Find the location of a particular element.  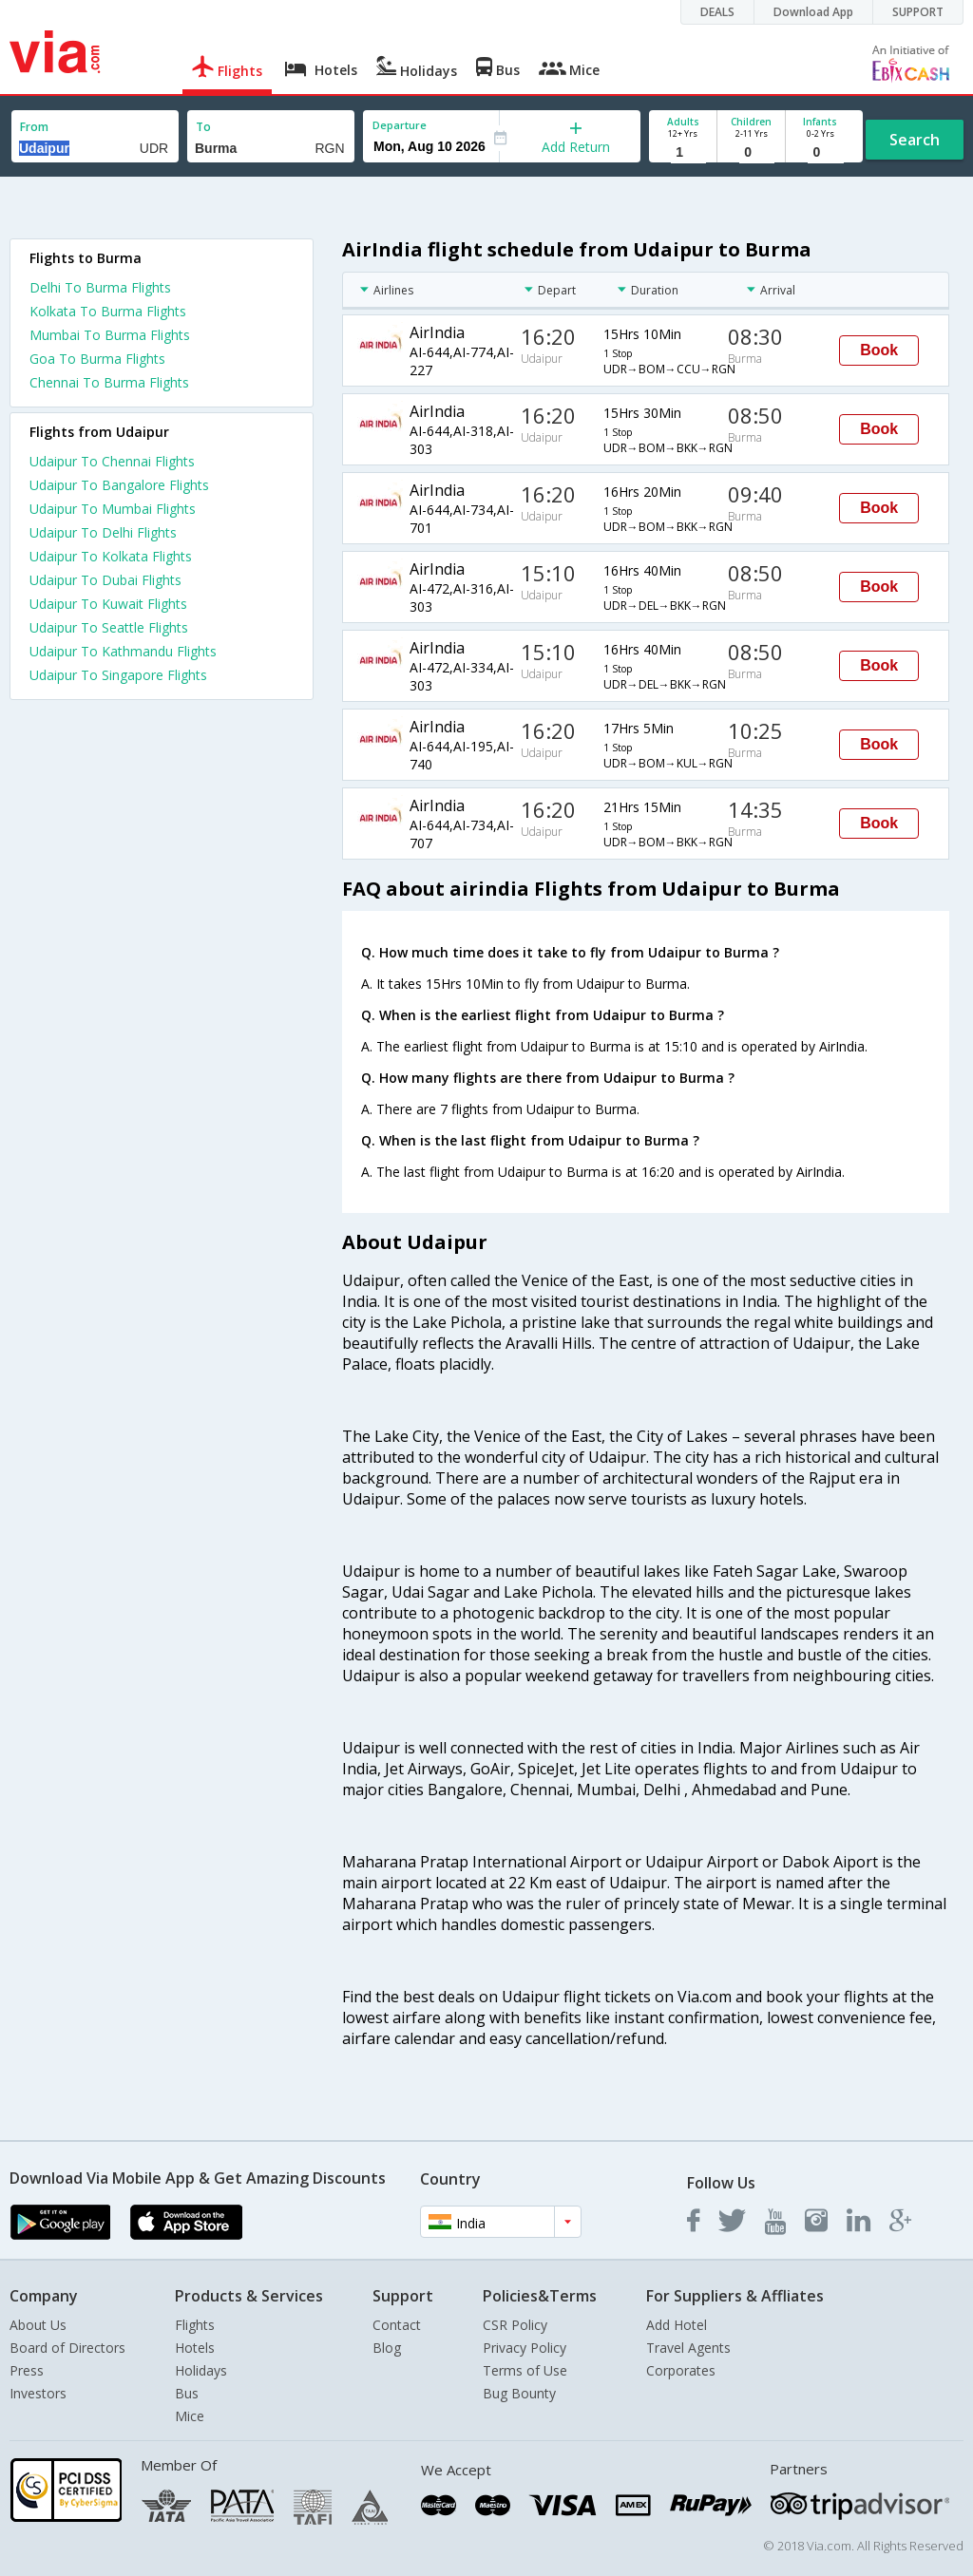

Udaipur To Delhi Flights is located at coordinates (103, 532).